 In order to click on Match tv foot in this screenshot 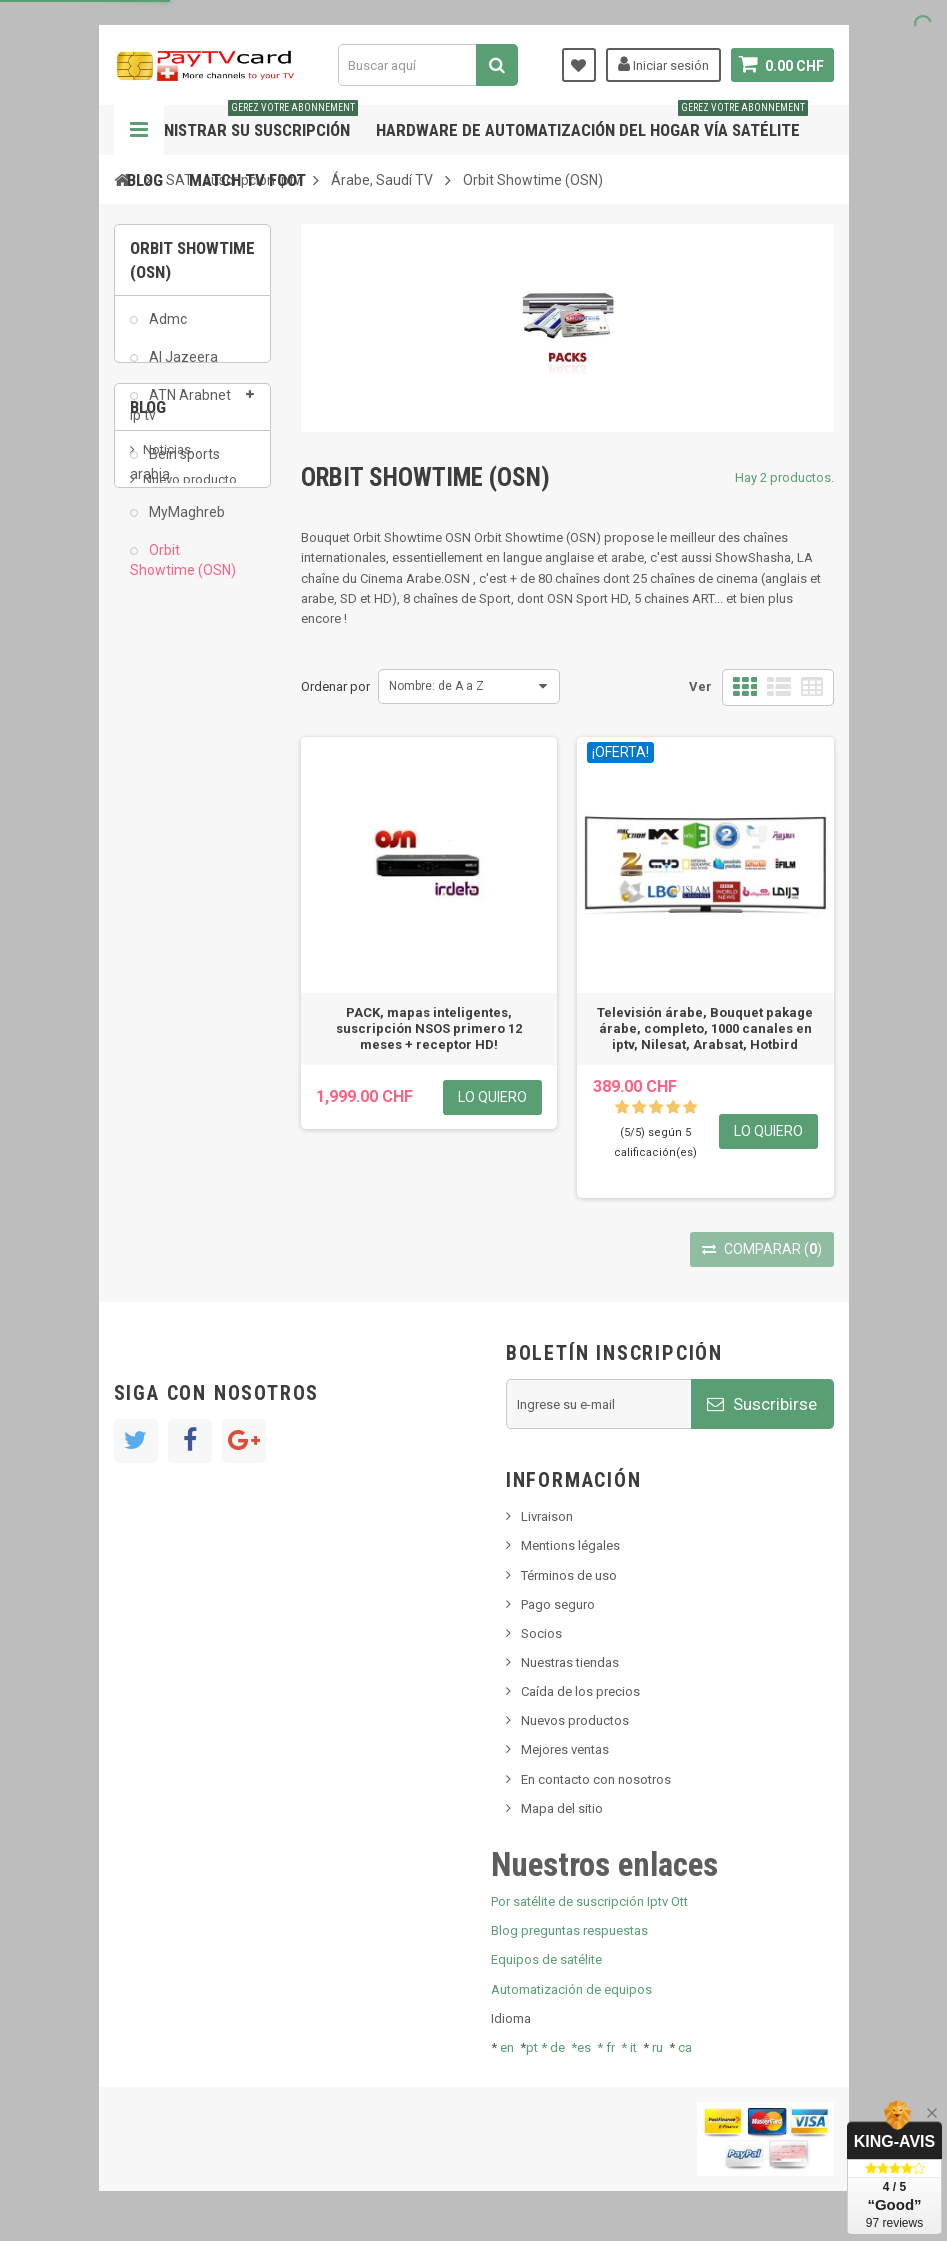, I will do `click(247, 180)`.